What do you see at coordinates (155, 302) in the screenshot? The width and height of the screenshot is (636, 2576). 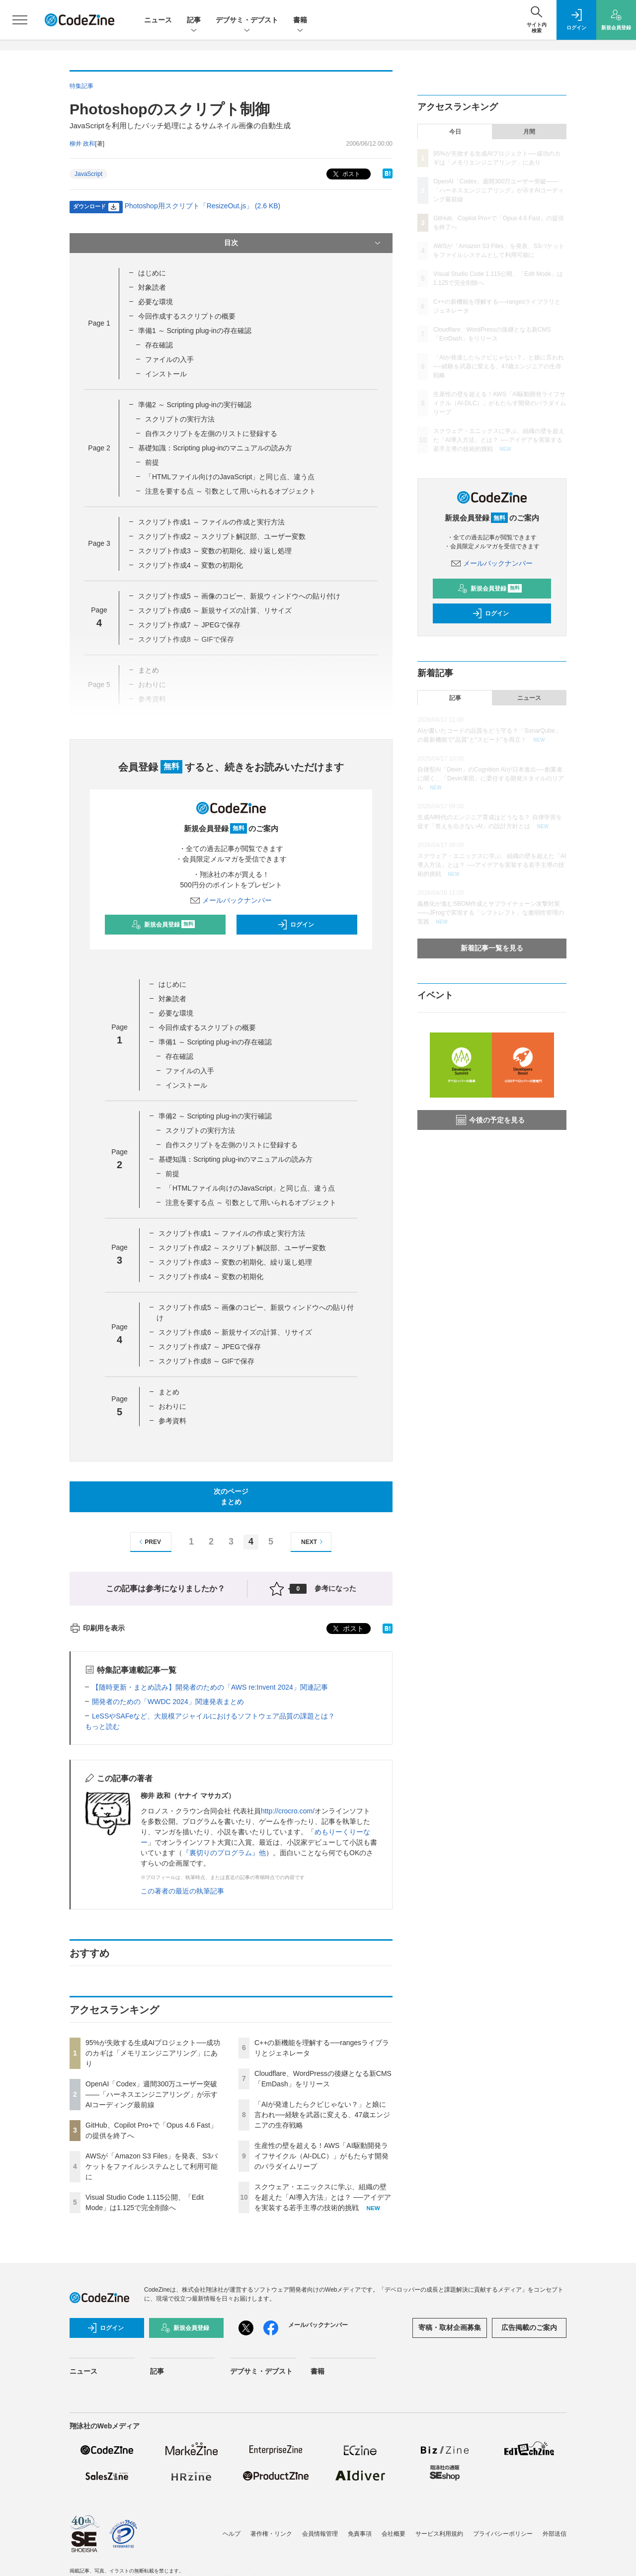 I see `必要な環境` at bounding box center [155, 302].